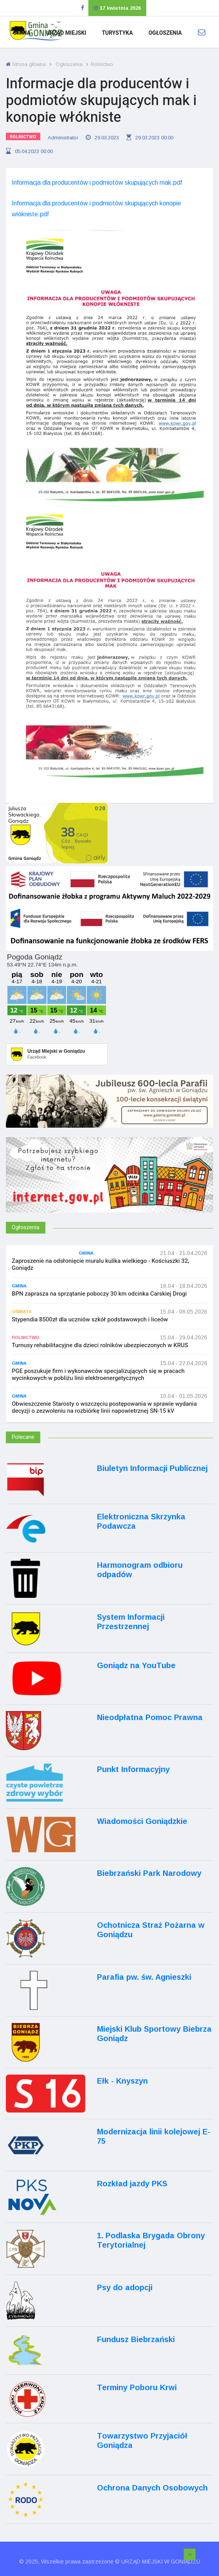 The height and width of the screenshot is (2576, 219). Describe the element at coordinates (97, 182) in the screenshot. I see `Informacja dla producentów i podmiotów skupujących mak.pdf` at that location.